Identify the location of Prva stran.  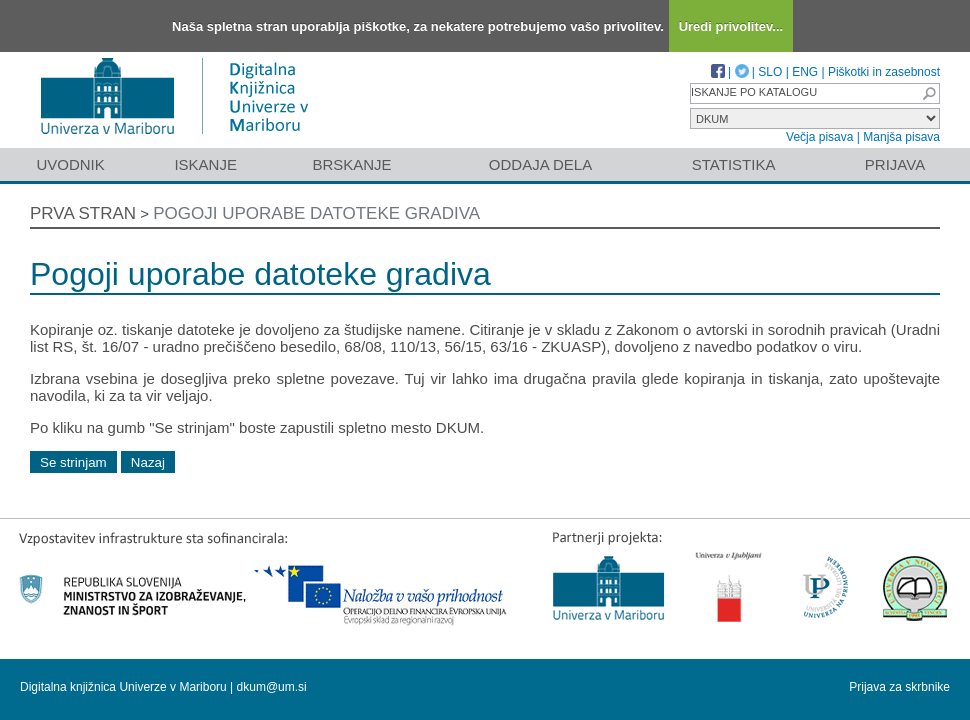
(83, 213).